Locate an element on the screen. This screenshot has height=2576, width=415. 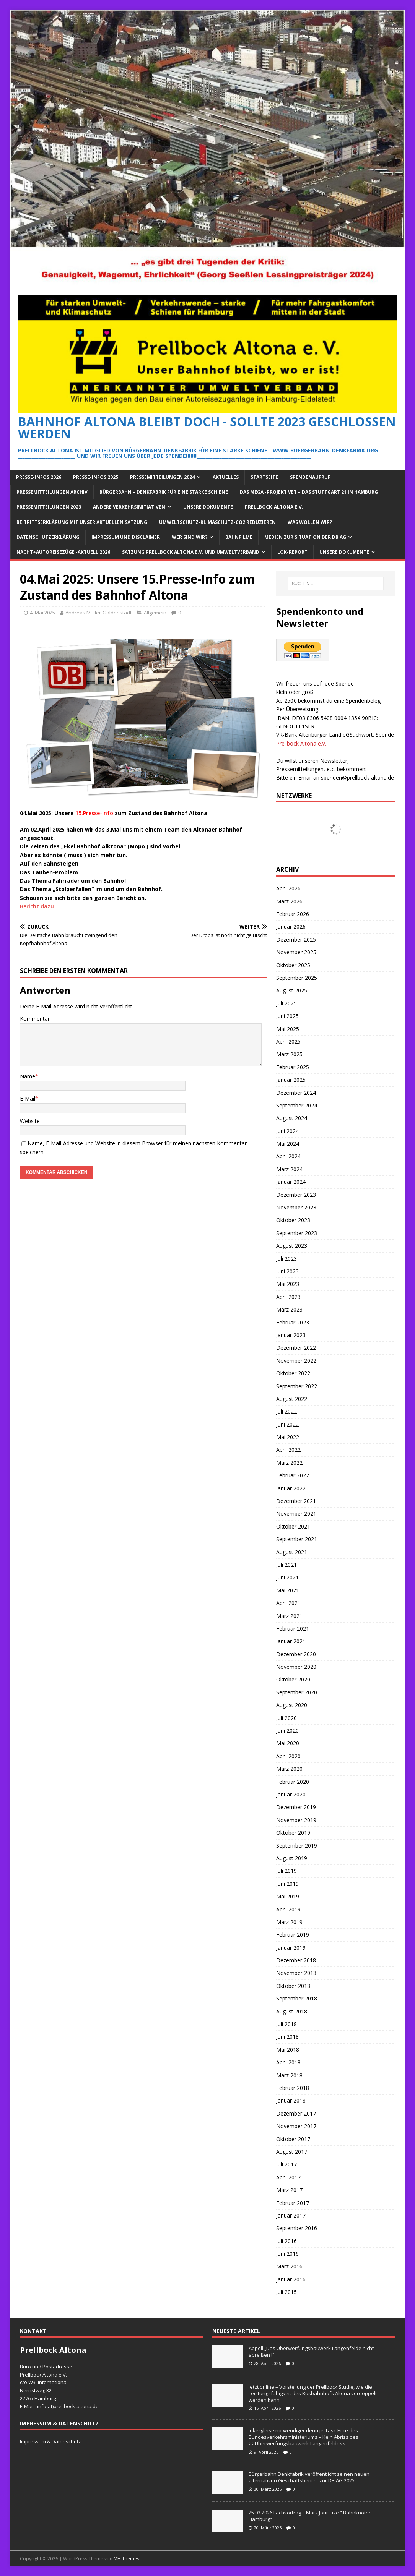
Spendenaufruf is located at coordinates (310, 477).